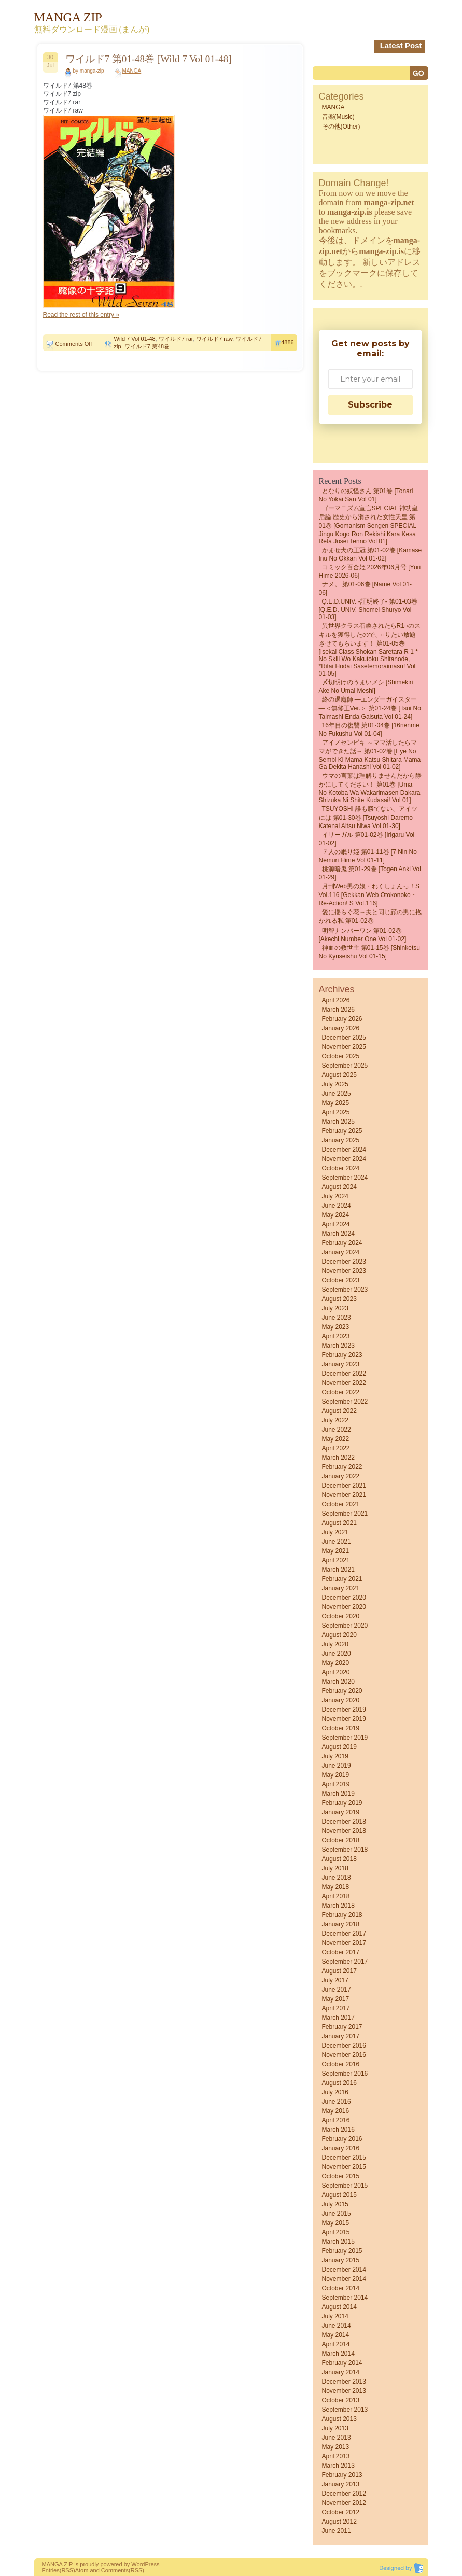 The image size is (462, 2576). I want to click on January 2016, so click(341, 2148).